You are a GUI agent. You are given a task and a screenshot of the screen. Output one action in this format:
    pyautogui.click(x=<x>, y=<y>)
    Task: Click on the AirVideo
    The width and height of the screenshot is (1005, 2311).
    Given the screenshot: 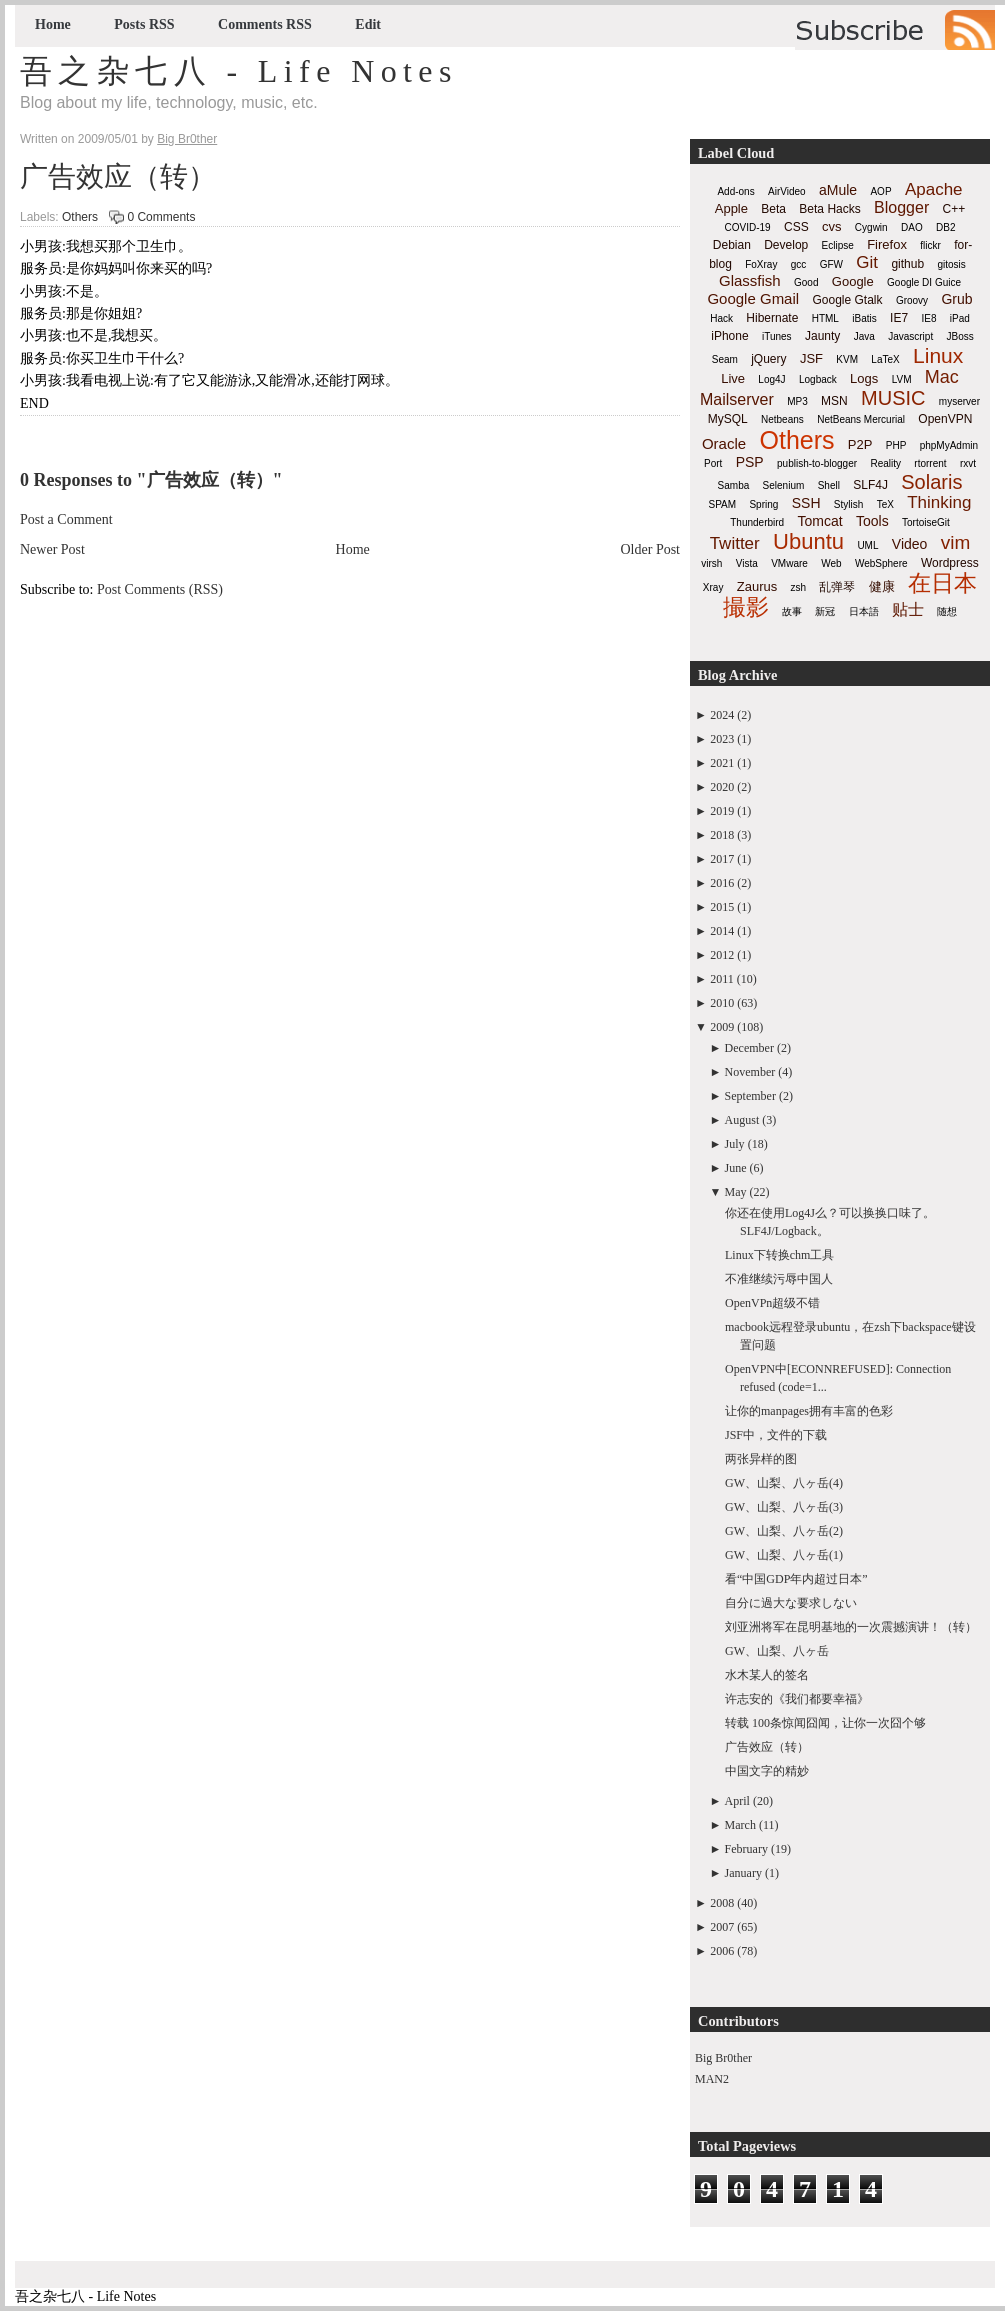 What is the action you would take?
    pyautogui.click(x=787, y=191)
    